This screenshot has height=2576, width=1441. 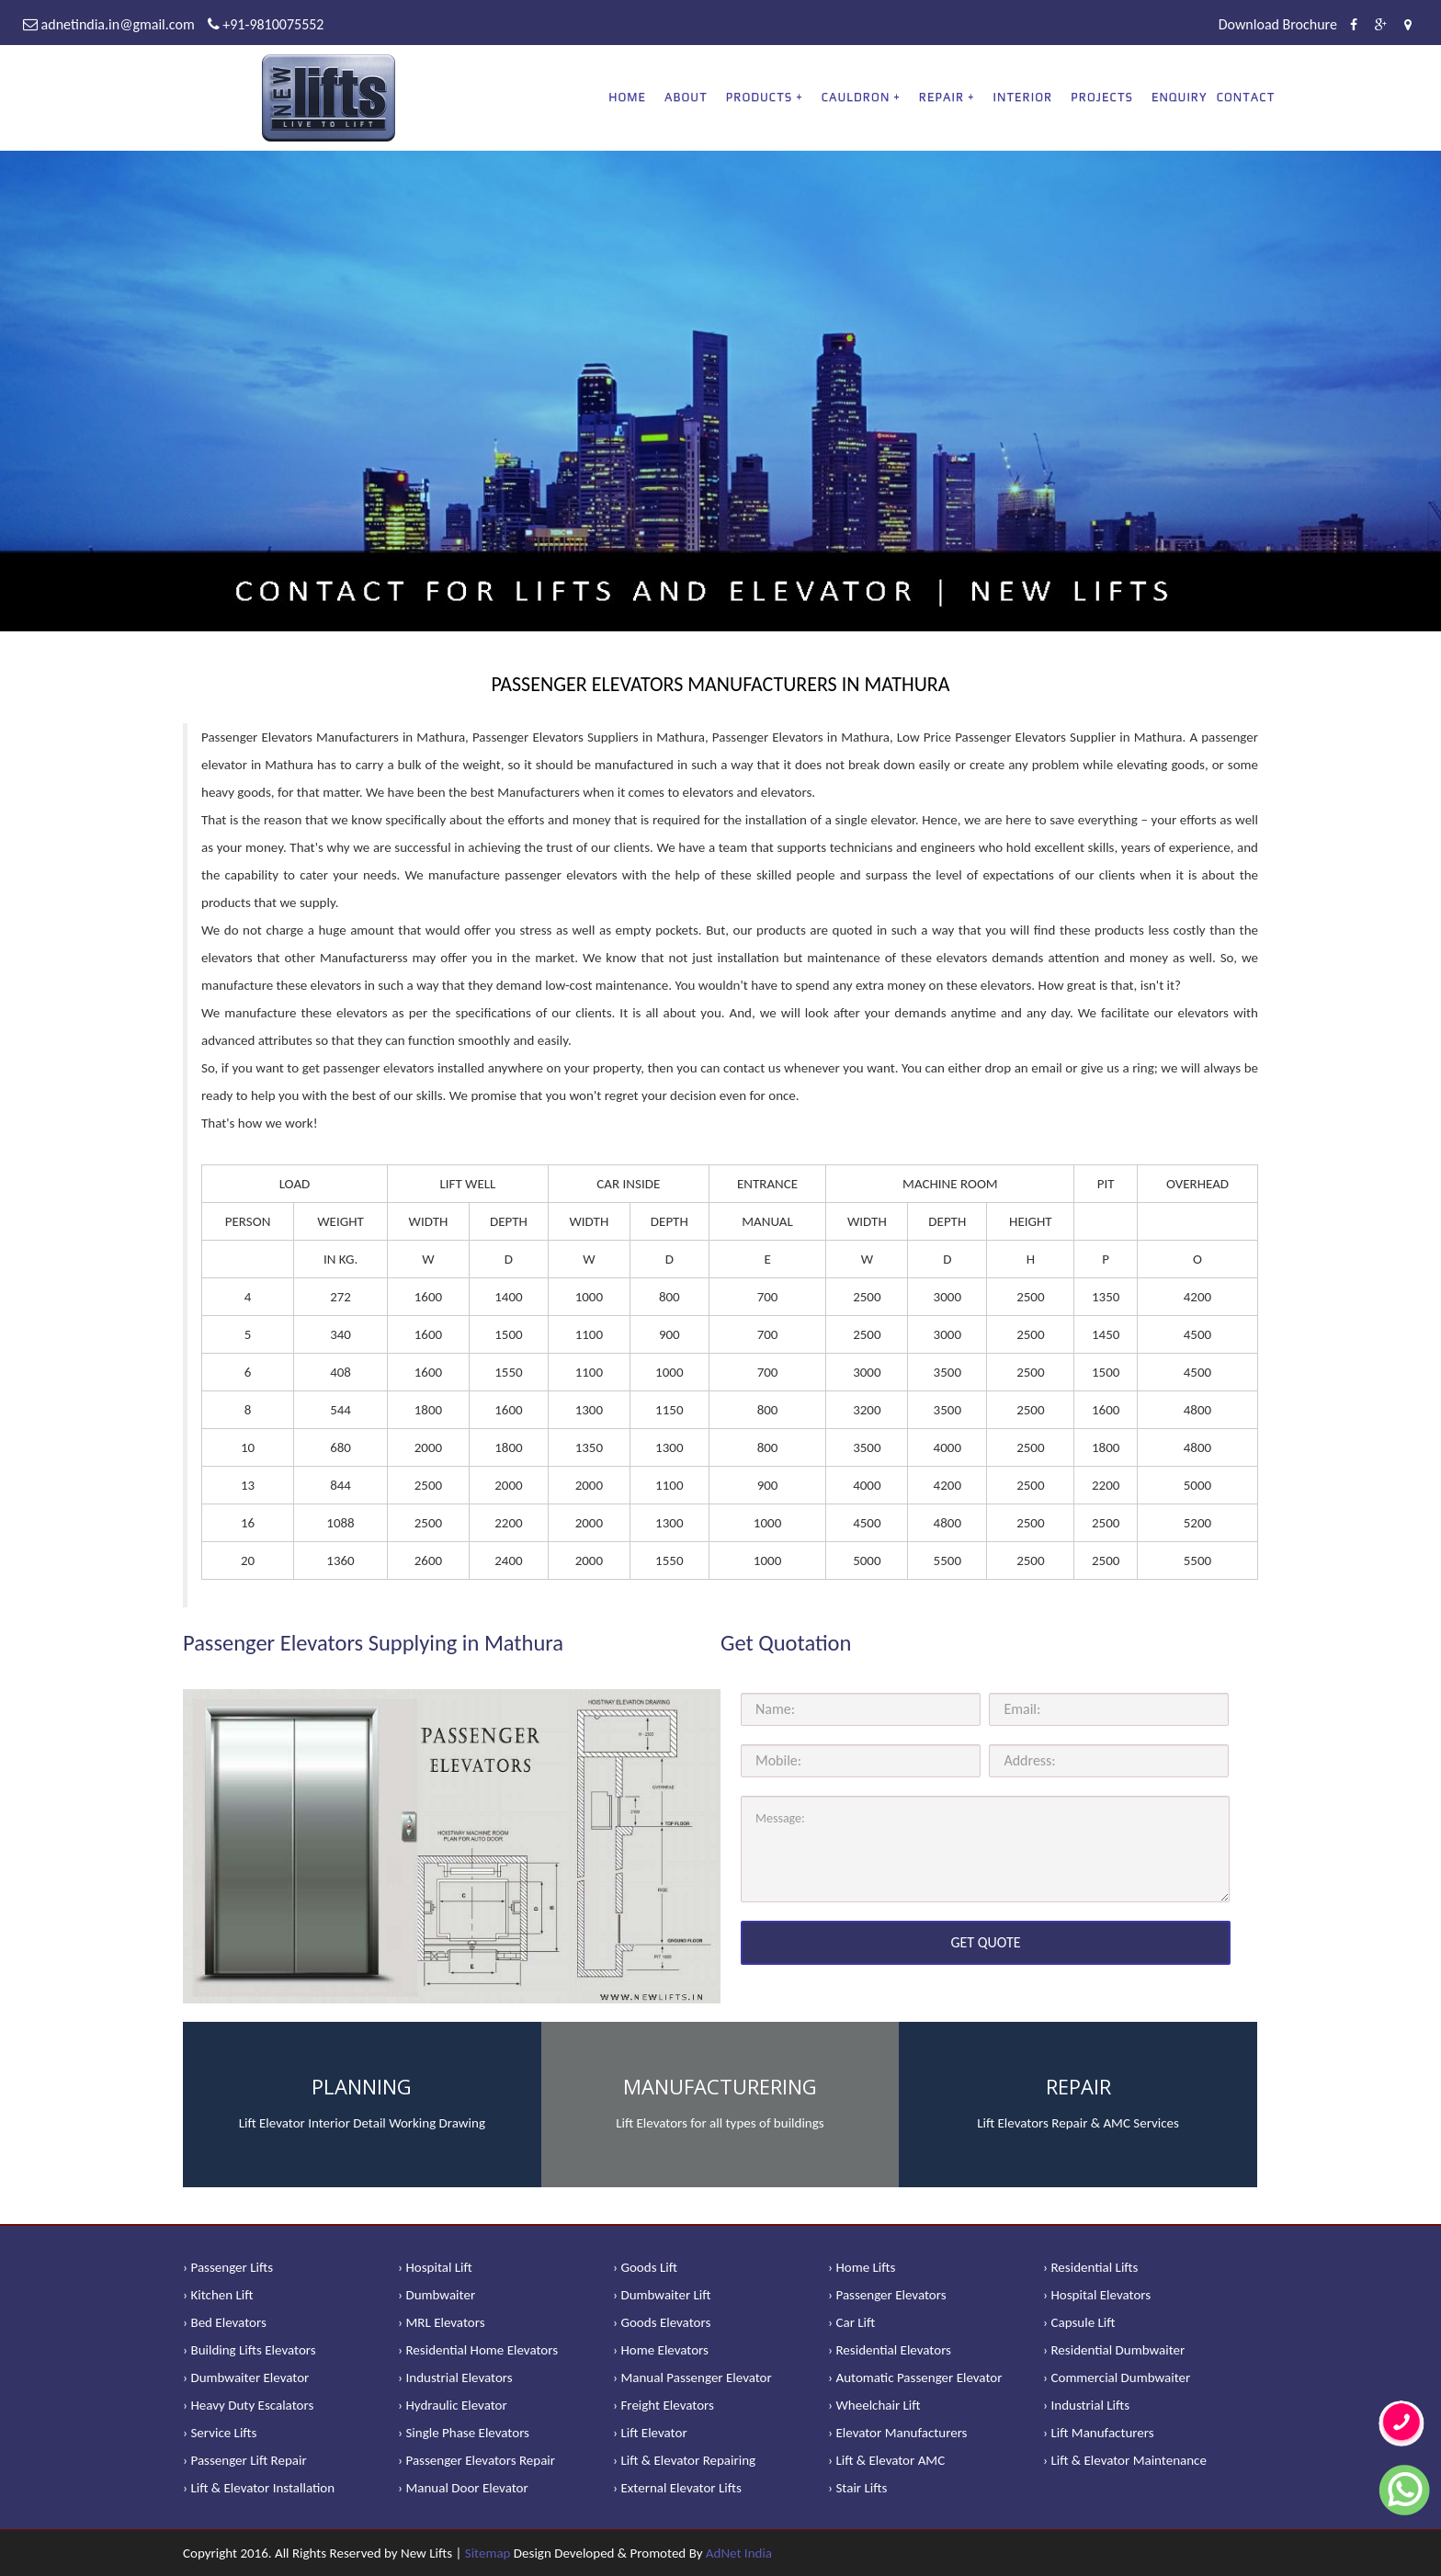 I want to click on › Lift Manufacturers, so click(x=1098, y=2432).